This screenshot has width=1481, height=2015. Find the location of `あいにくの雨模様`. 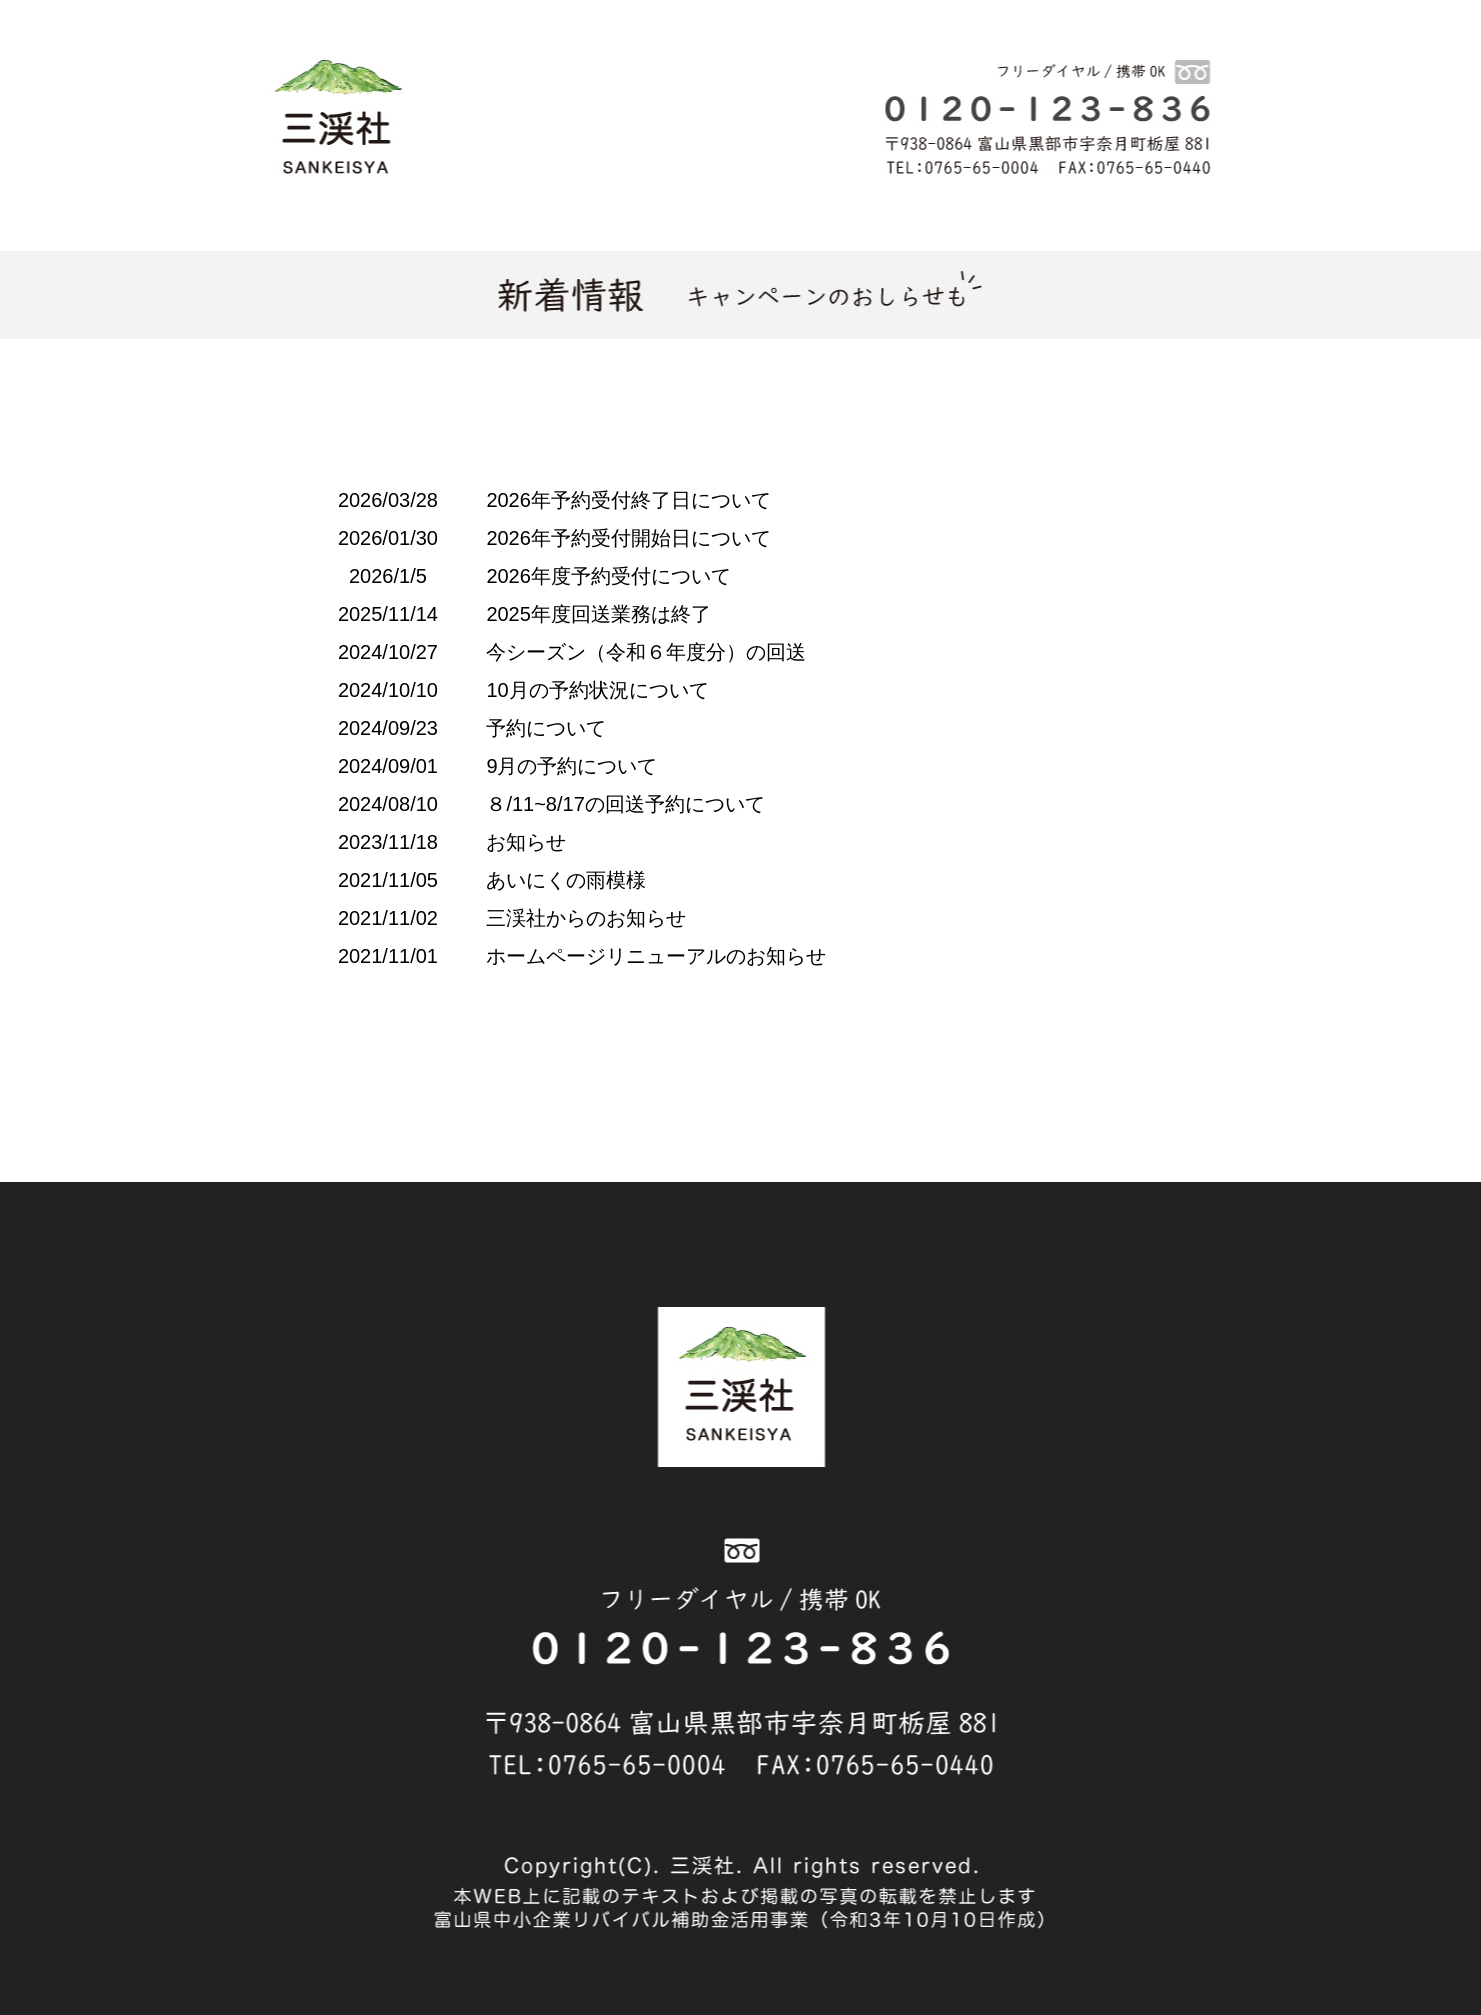

あいにくの雨模様 is located at coordinates (566, 880).